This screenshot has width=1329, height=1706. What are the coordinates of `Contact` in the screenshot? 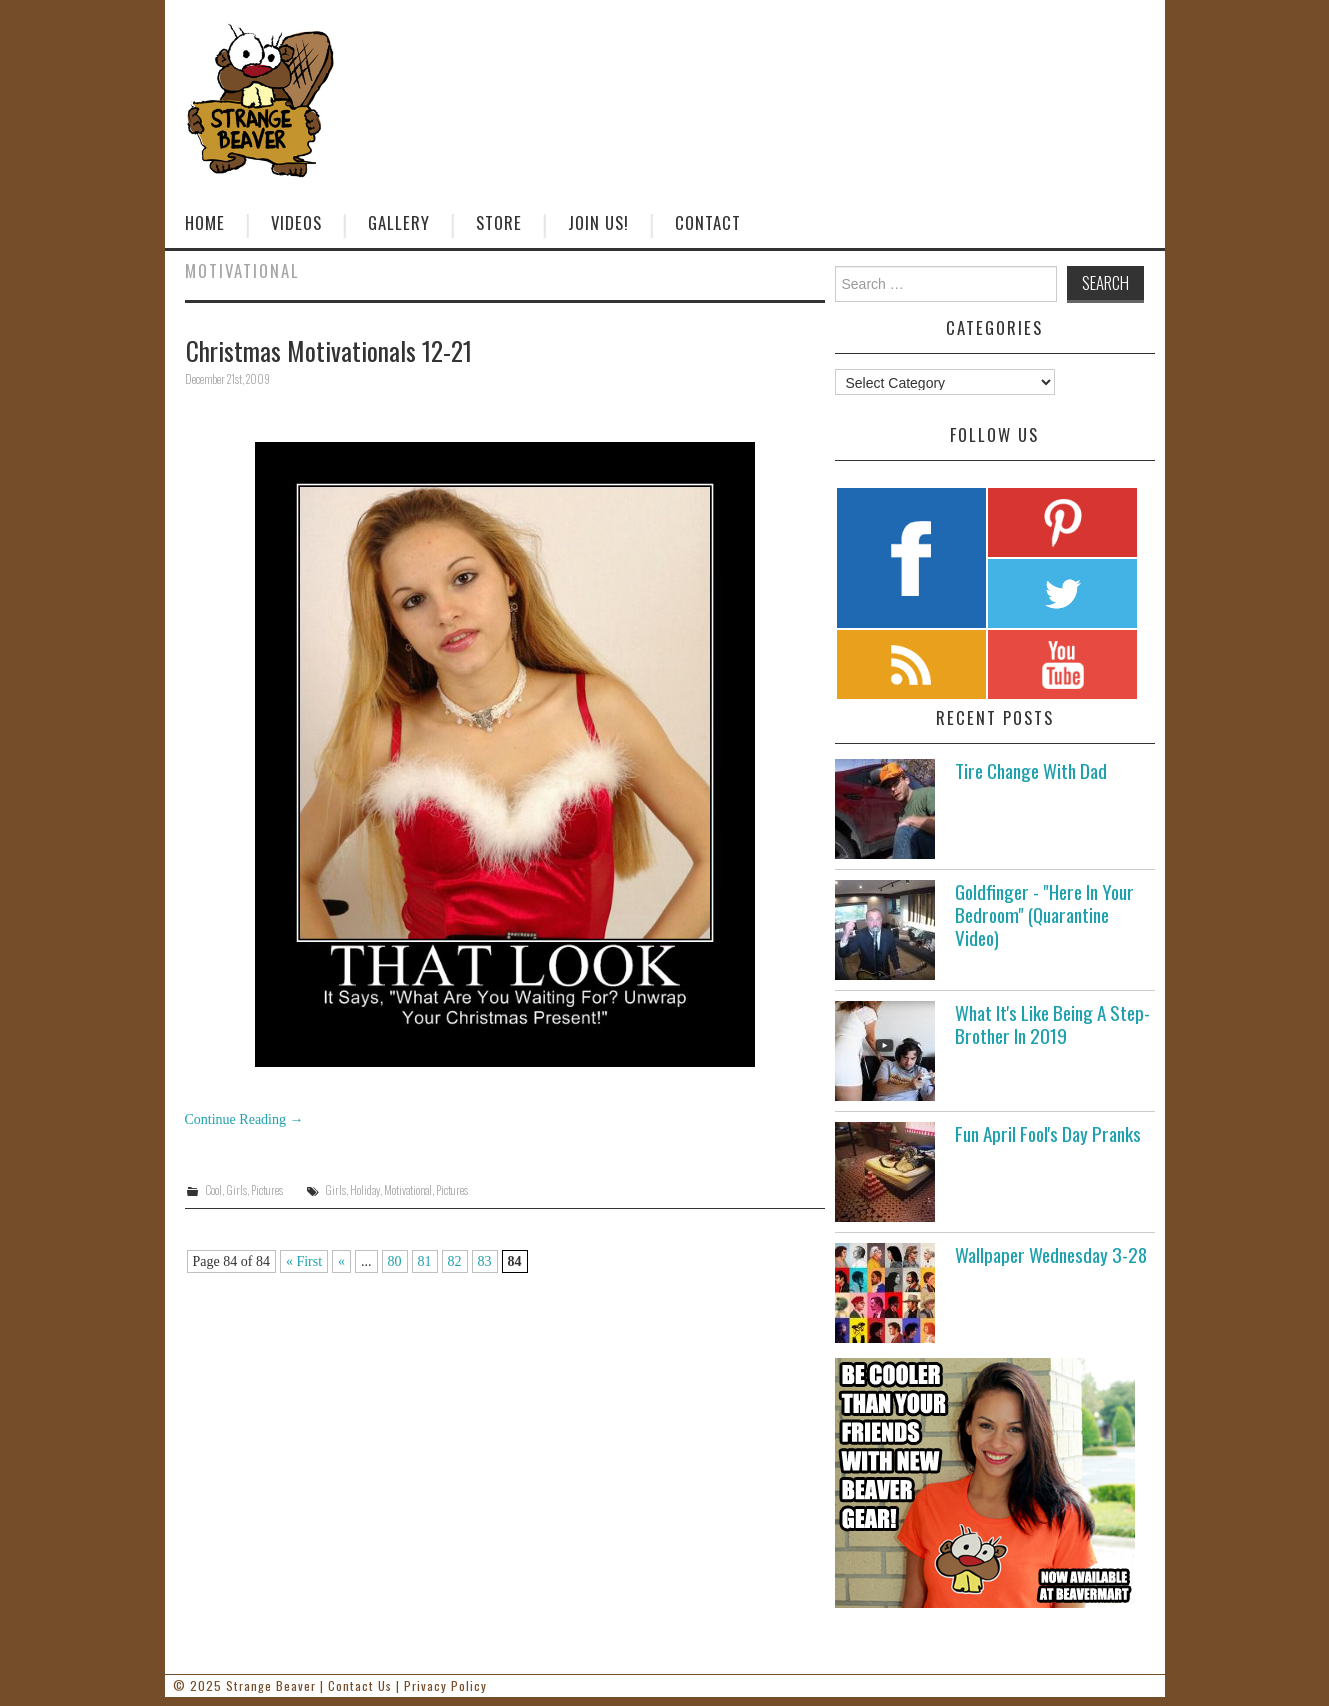 It's located at (708, 222).